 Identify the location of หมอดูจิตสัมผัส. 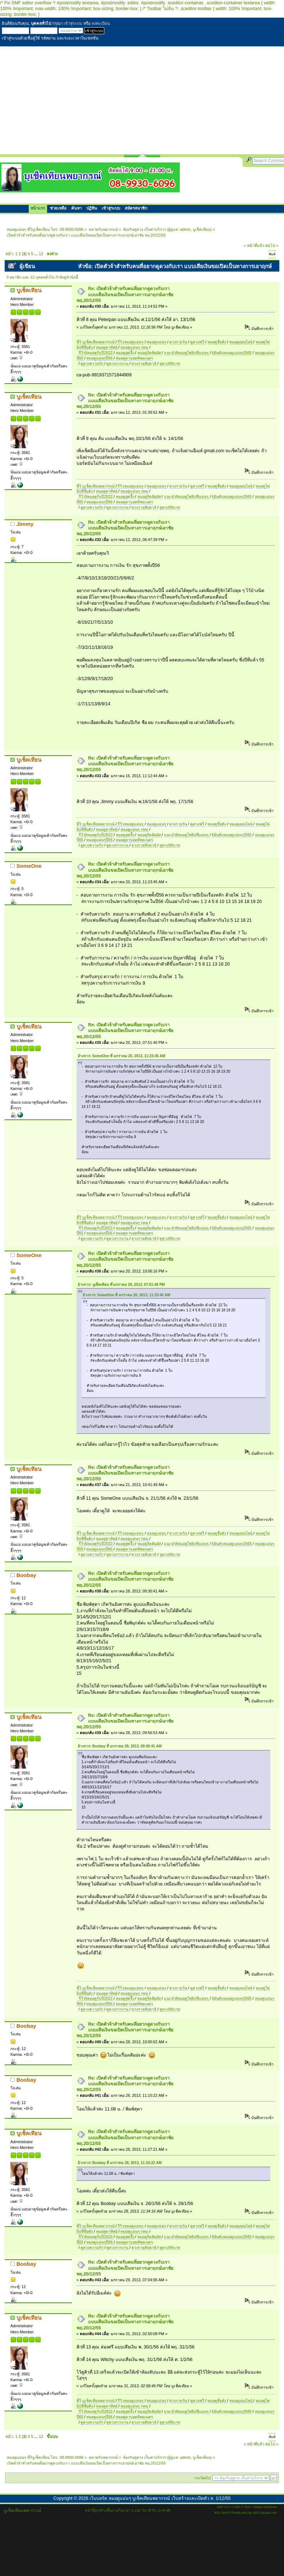
(149, 352).